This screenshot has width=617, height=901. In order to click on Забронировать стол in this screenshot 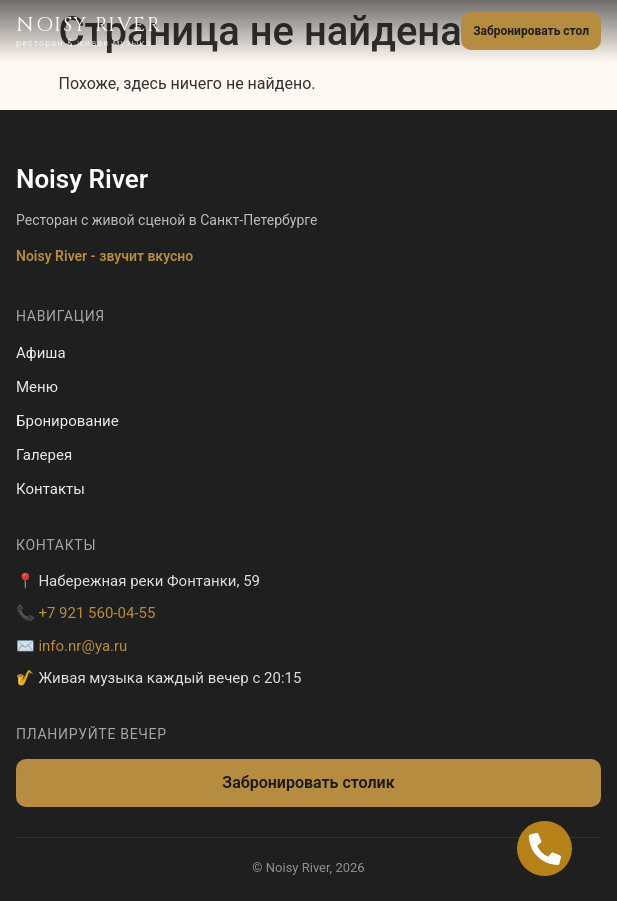, I will do `click(531, 31)`.